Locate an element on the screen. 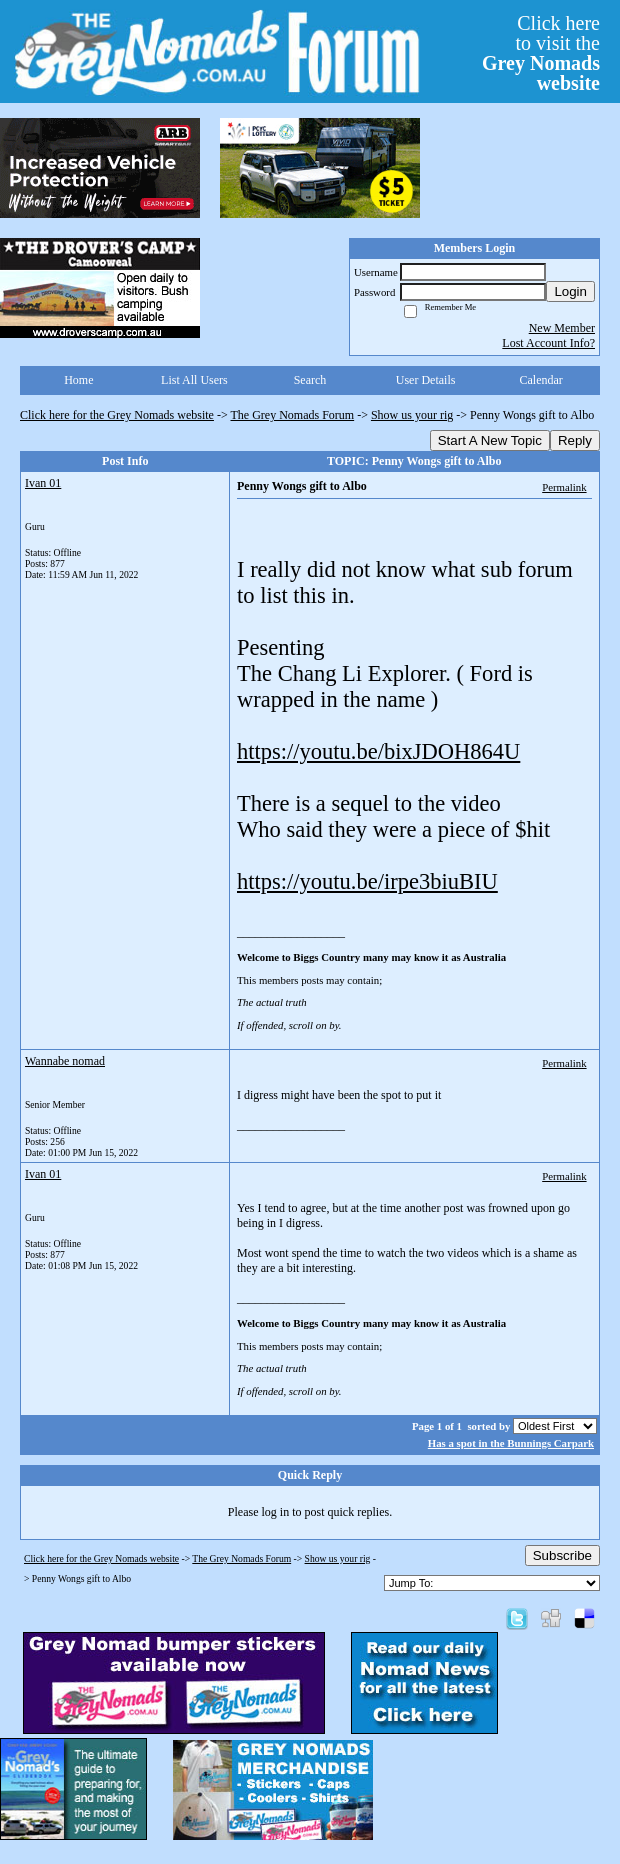 This screenshot has width=620, height=1864. https://youtu.be/bixJDOH864U is located at coordinates (378, 751).